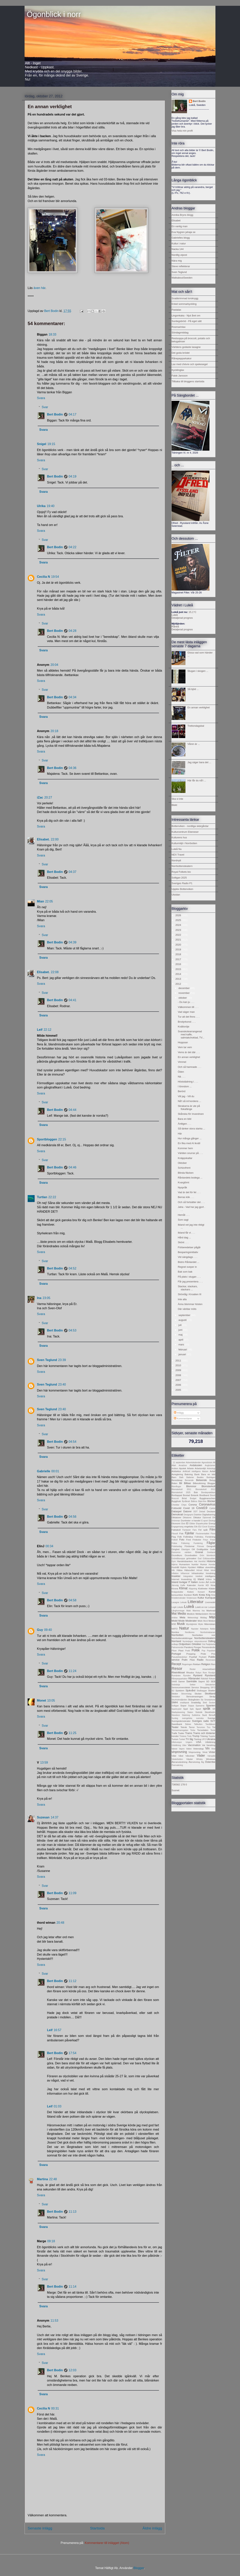 Image resolution: width=240 pixels, height=2576 pixels. What do you see at coordinates (43, 1817) in the screenshot?
I see `Suzesan` at bounding box center [43, 1817].